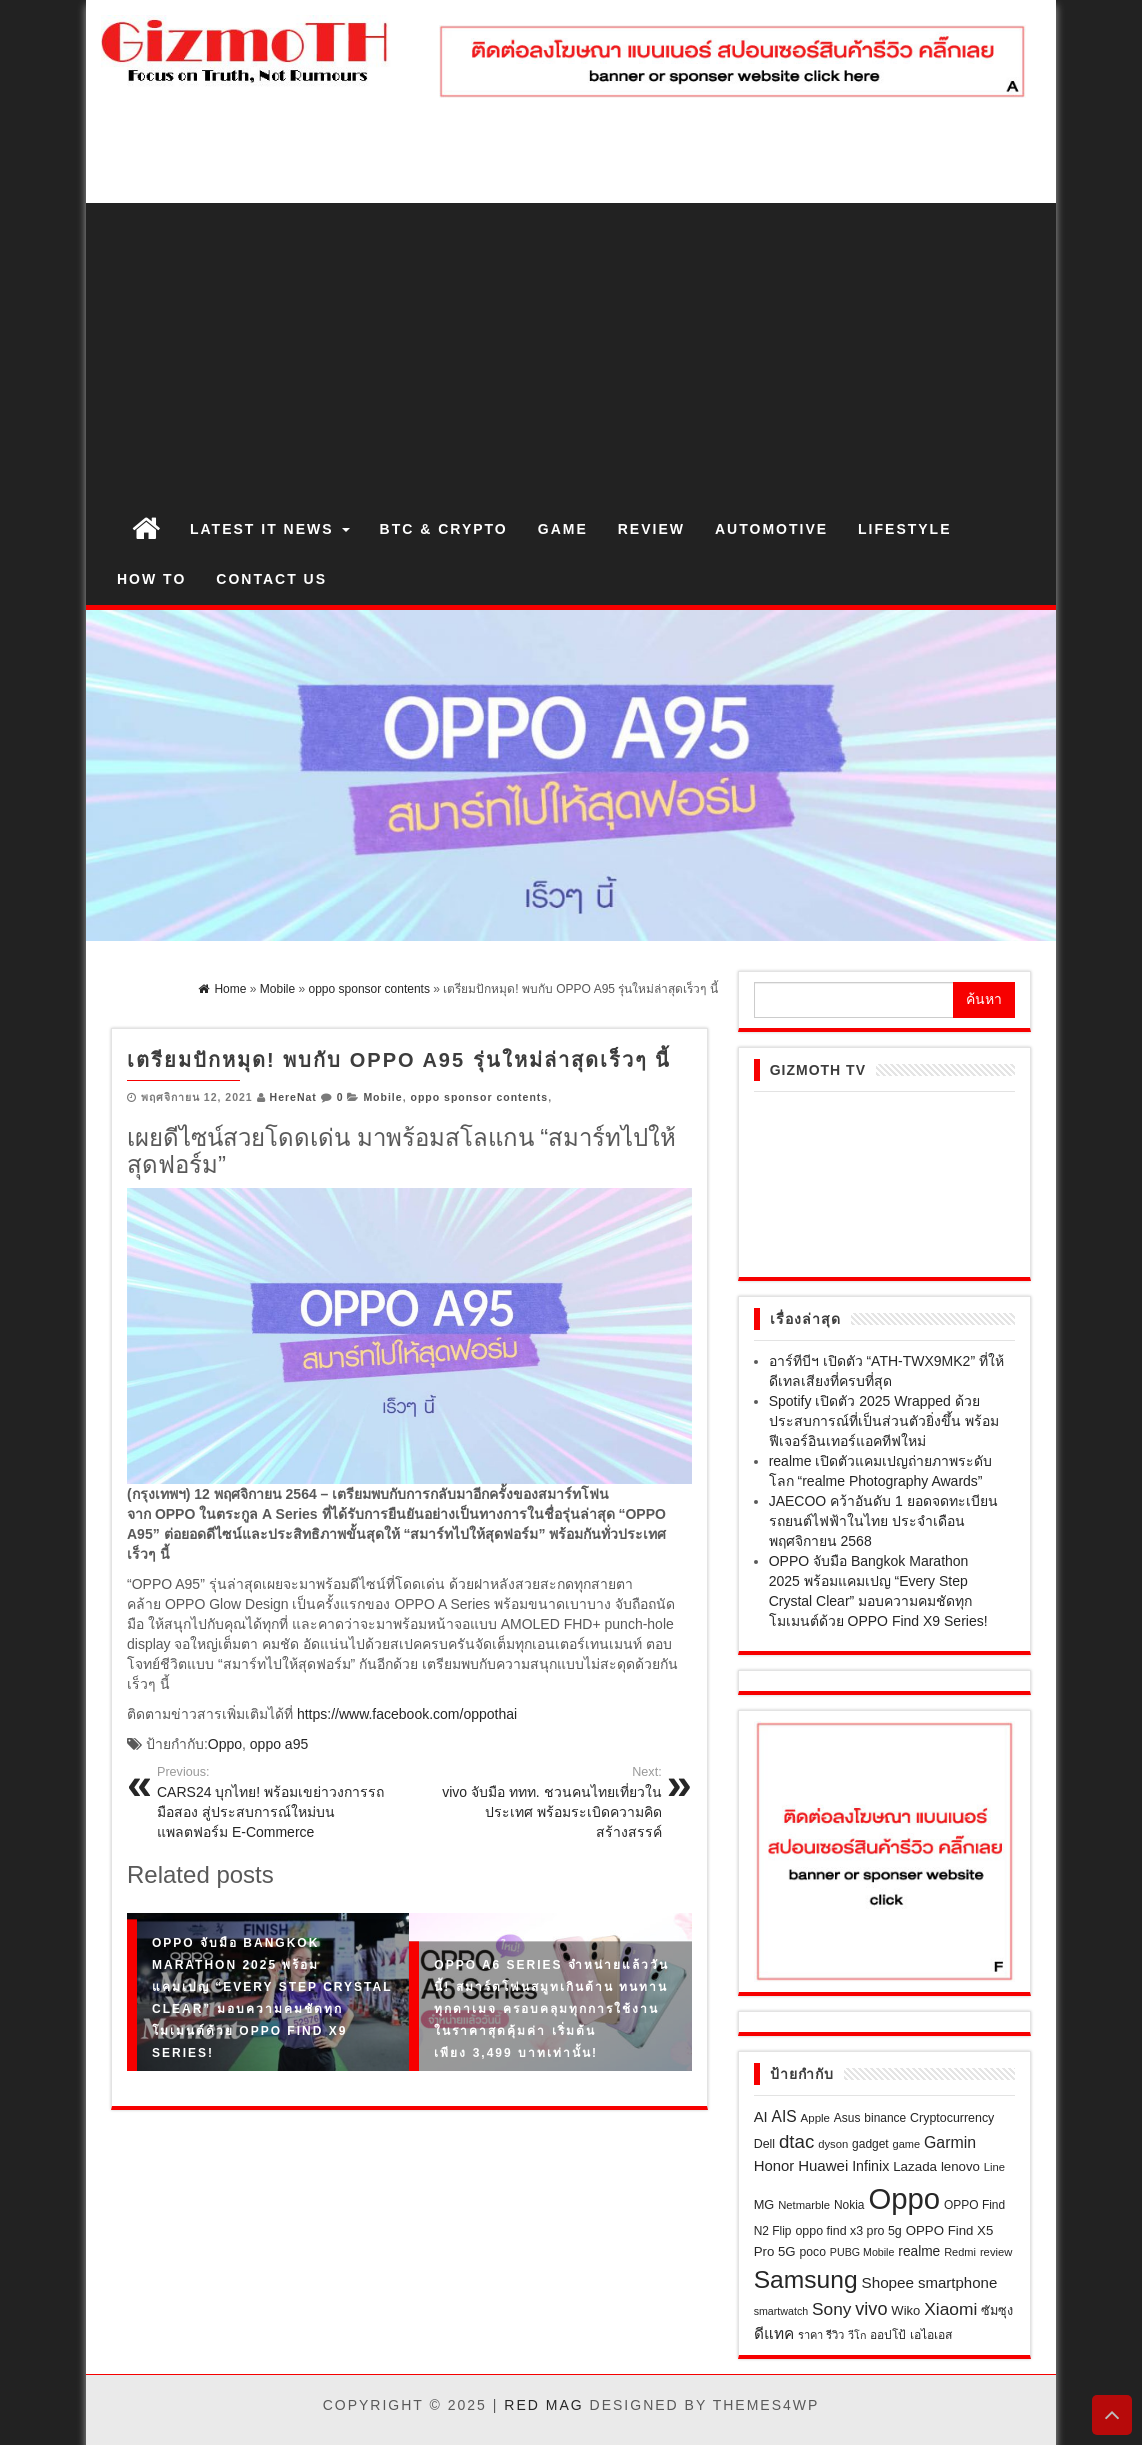 The width and height of the screenshot is (1142, 2445). What do you see at coordinates (862, 2252) in the screenshot?
I see `PUBG Mobile [PUBG Mobile (16 รายการ)]` at bounding box center [862, 2252].